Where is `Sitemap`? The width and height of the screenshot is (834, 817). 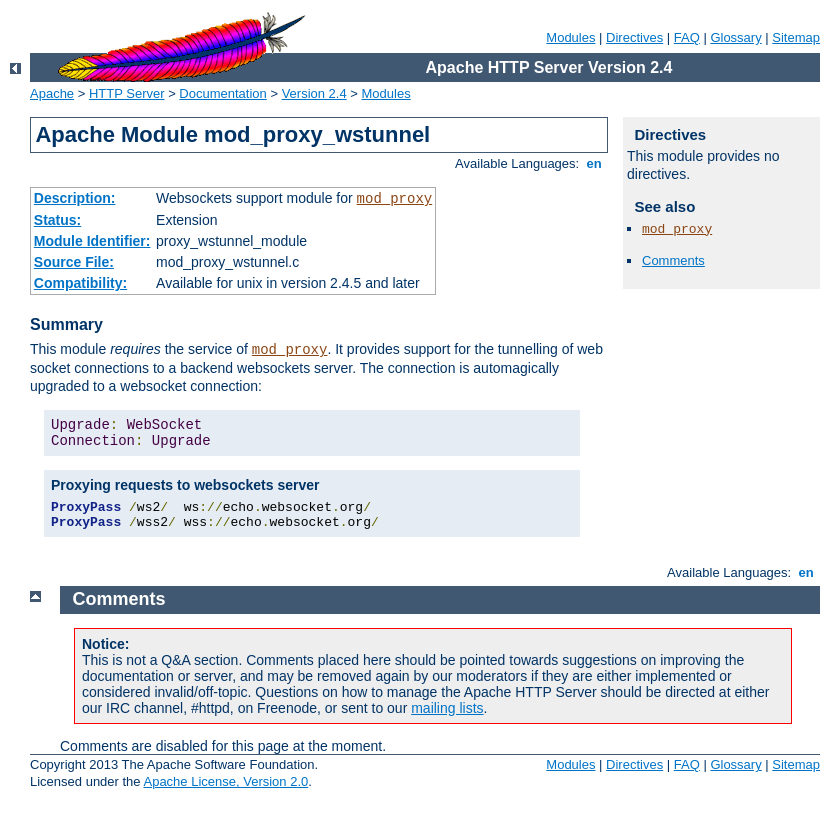
Sitemap is located at coordinates (796, 37).